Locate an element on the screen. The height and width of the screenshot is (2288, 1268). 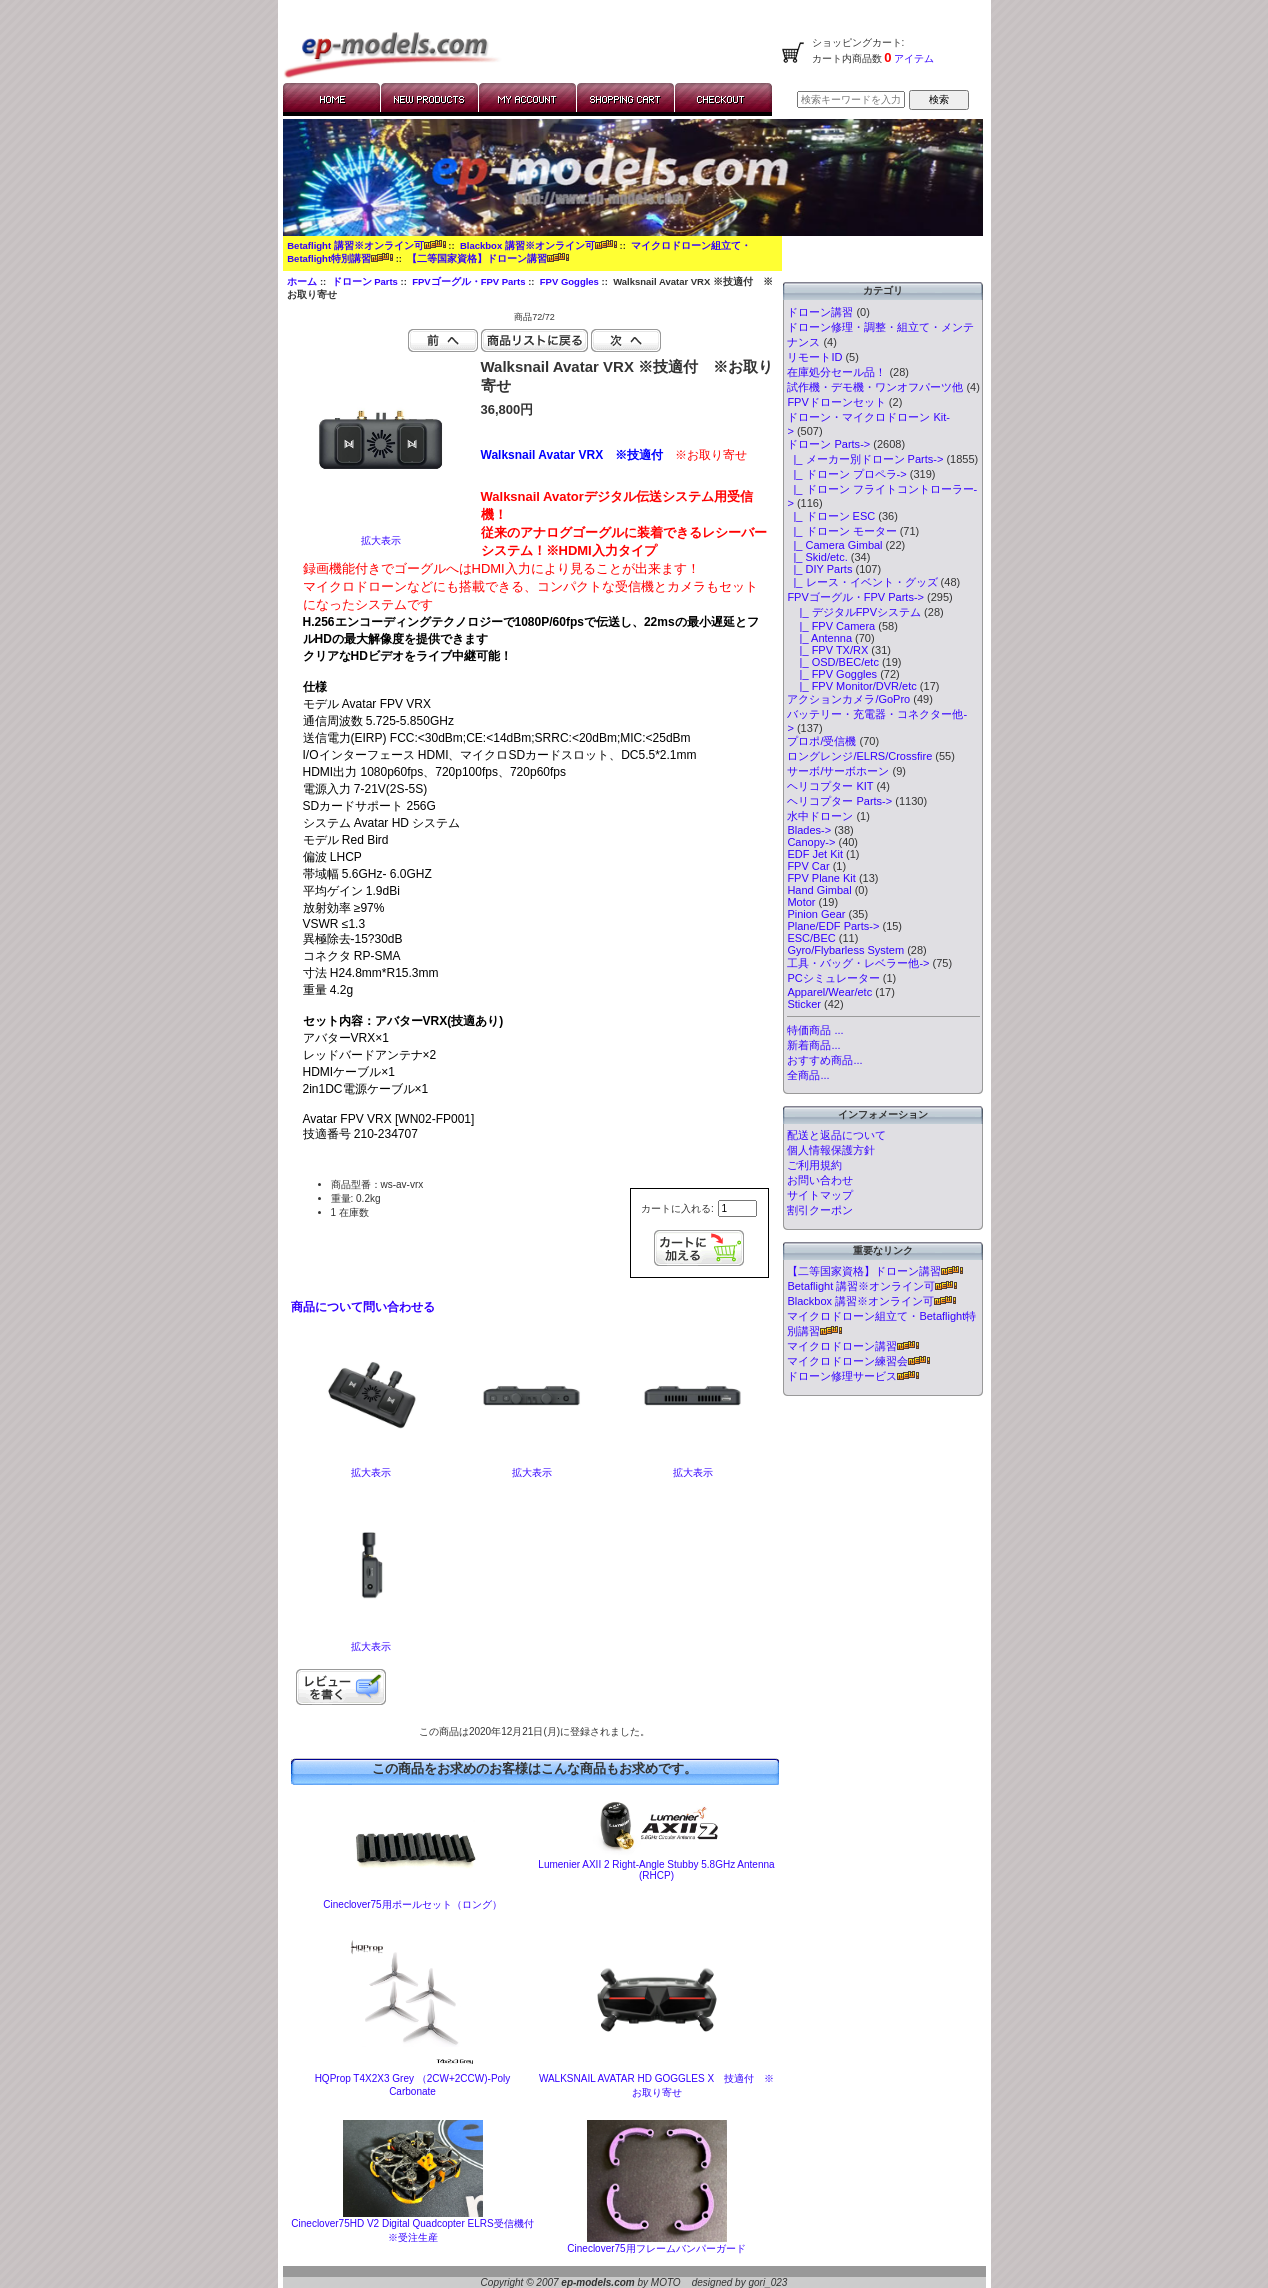
Gyro/Flybarless System is located at coordinates (845, 950).